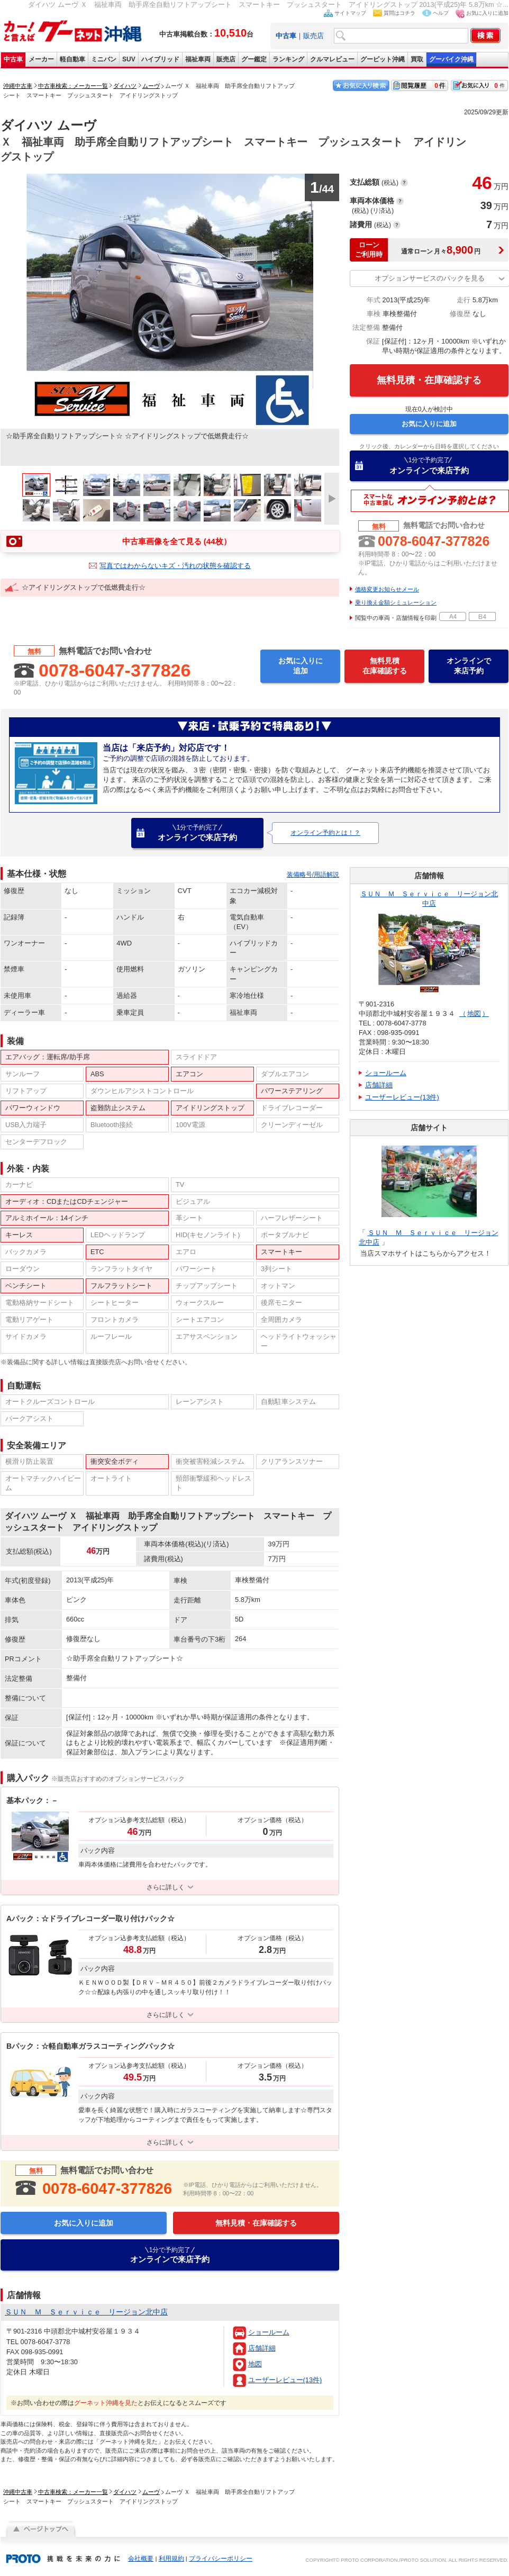 Image resolution: width=509 pixels, height=2576 pixels. What do you see at coordinates (268, 2332) in the screenshot?
I see `ショールーム` at bounding box center [268, 2332].